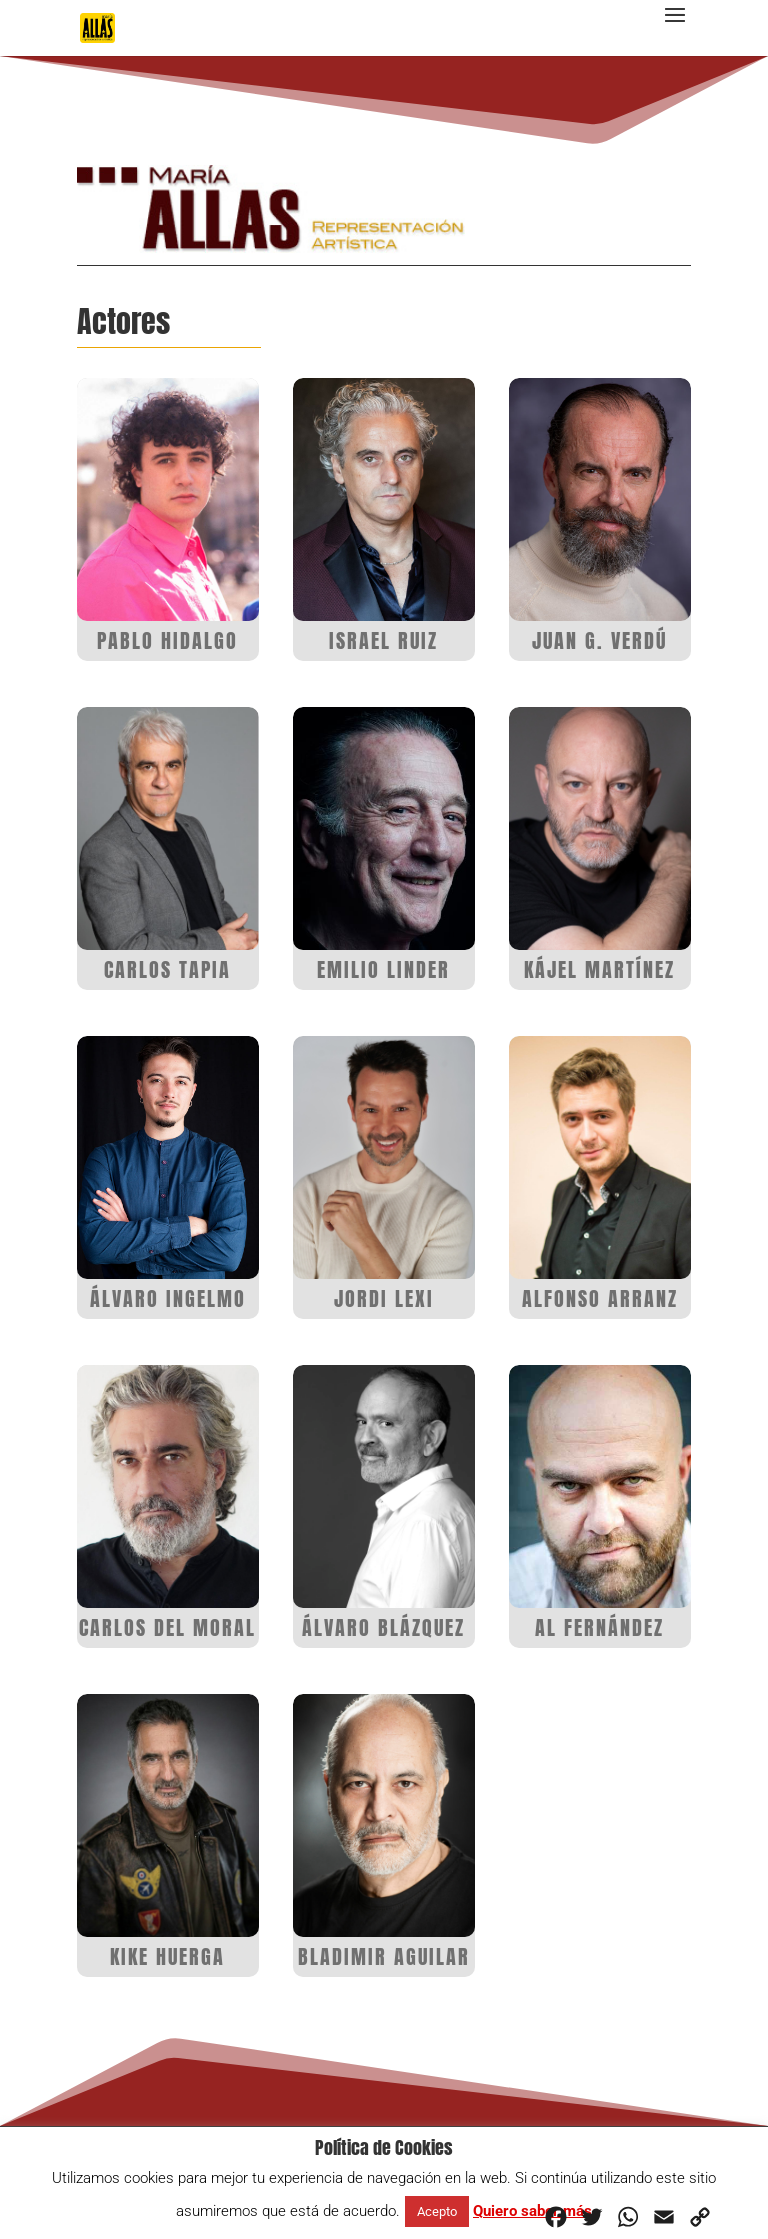  I want to click on BLADIMIR AGUILAR, so click(384, 1956).